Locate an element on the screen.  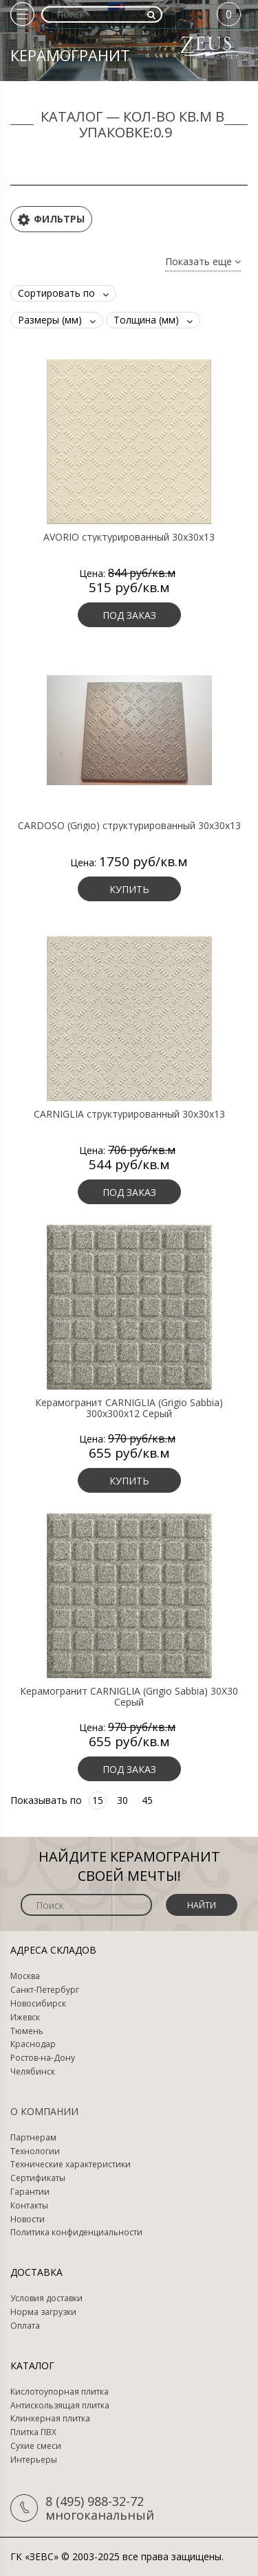
Новости is located at coordinates (27, 2219).